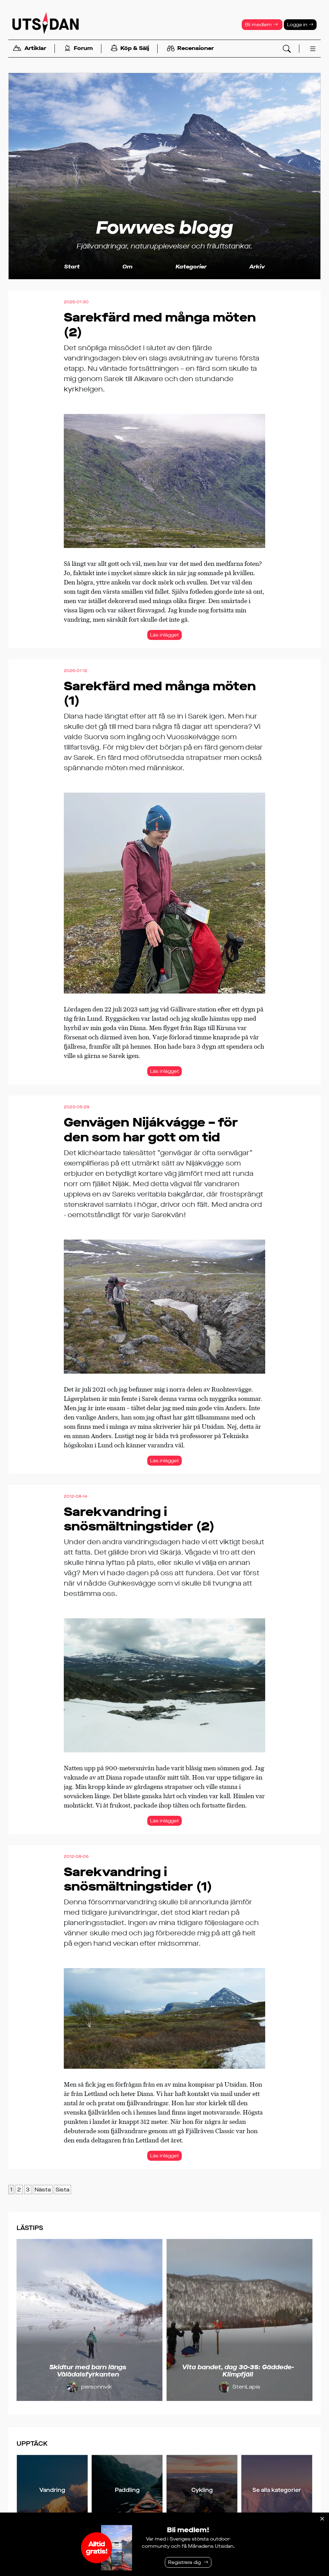  I want to click on Vita bandet, dag 30-35: Gäddede-Klimpfjäll, so click(238, 2371).